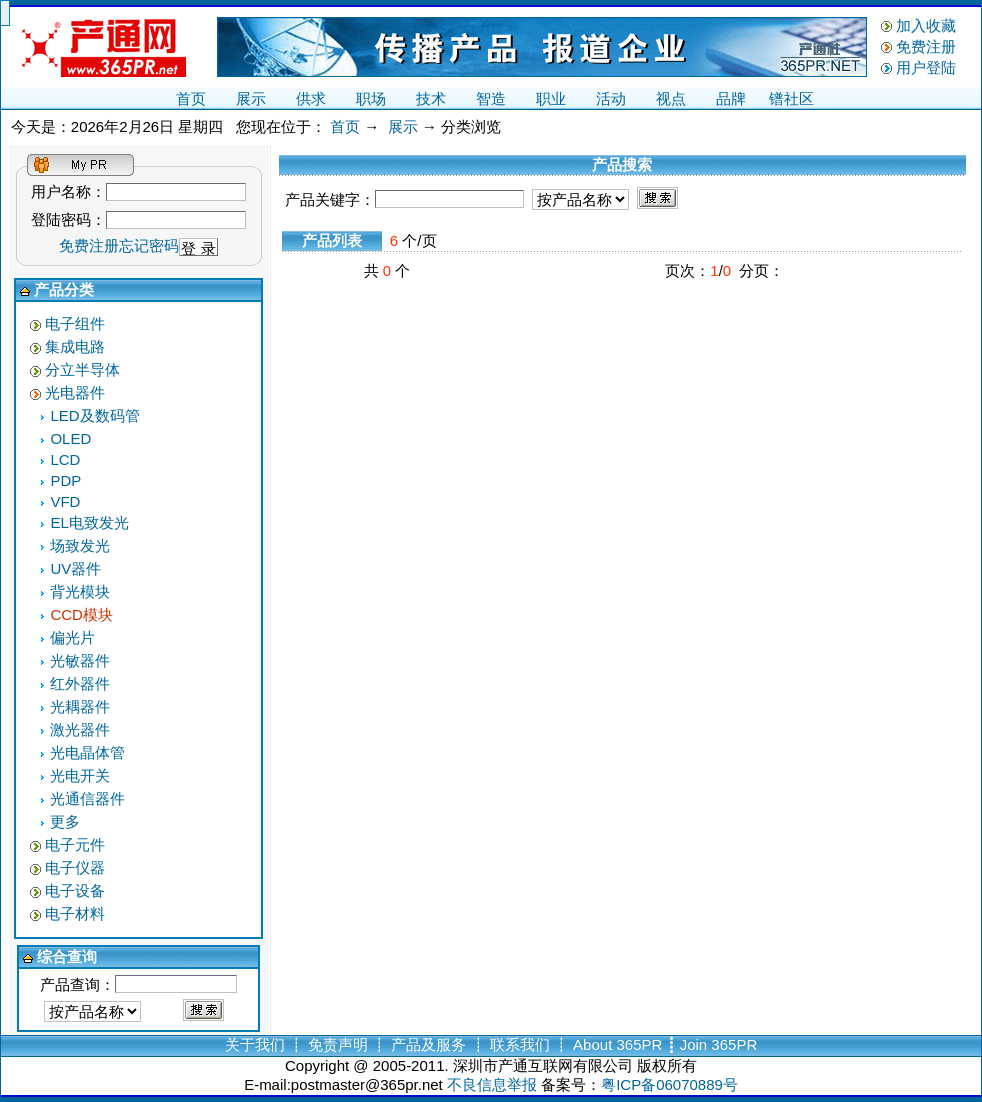  What do you see at coordinates (492, 1084) in the screenshot?
I see `不良信息举报` at bounding box center [492, 1084].